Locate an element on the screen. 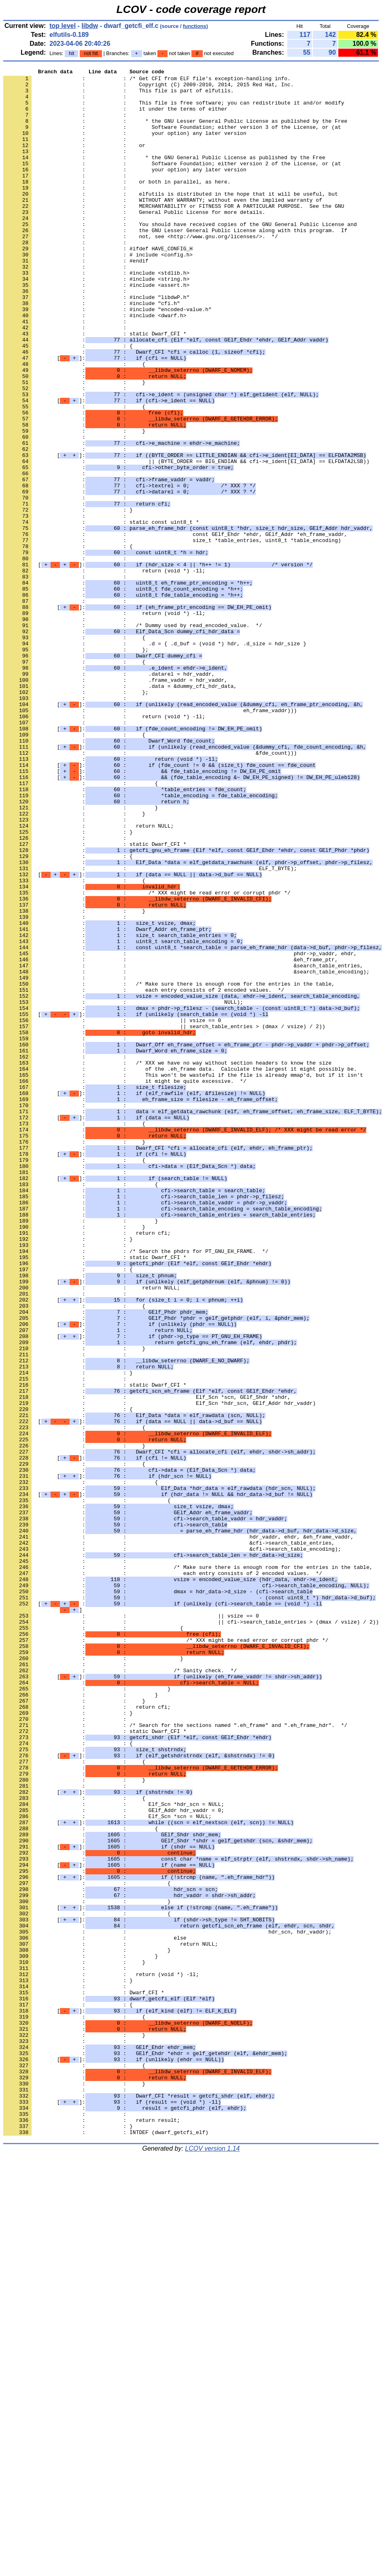 This screenshot has height=2576, width=382. : : or is located at coordinates (74, 160).